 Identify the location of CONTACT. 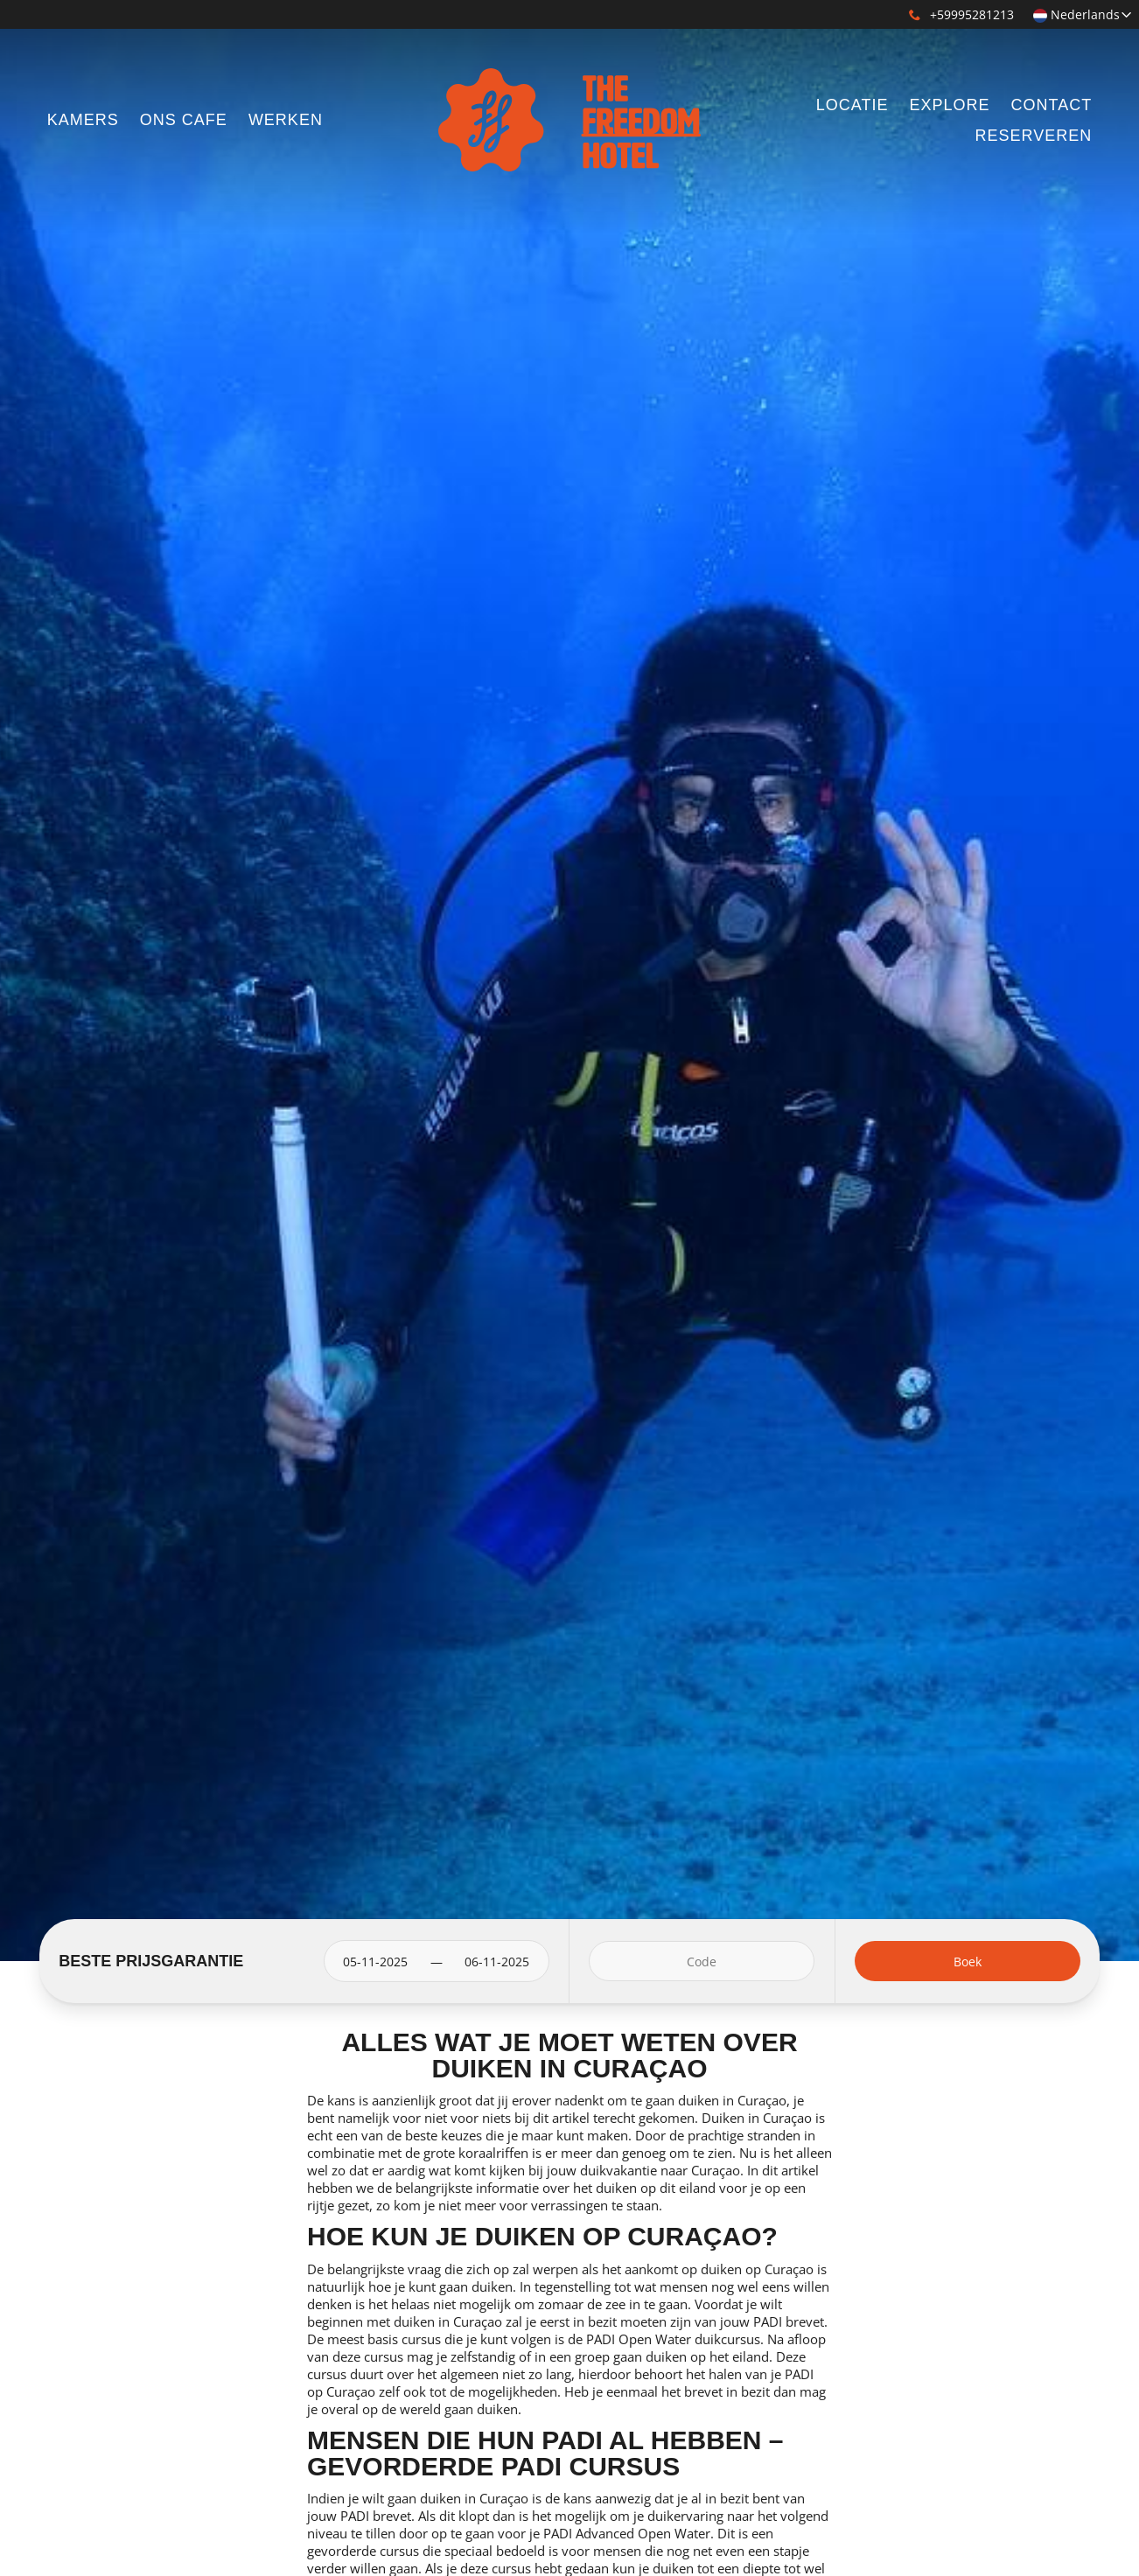
(1052, 105).